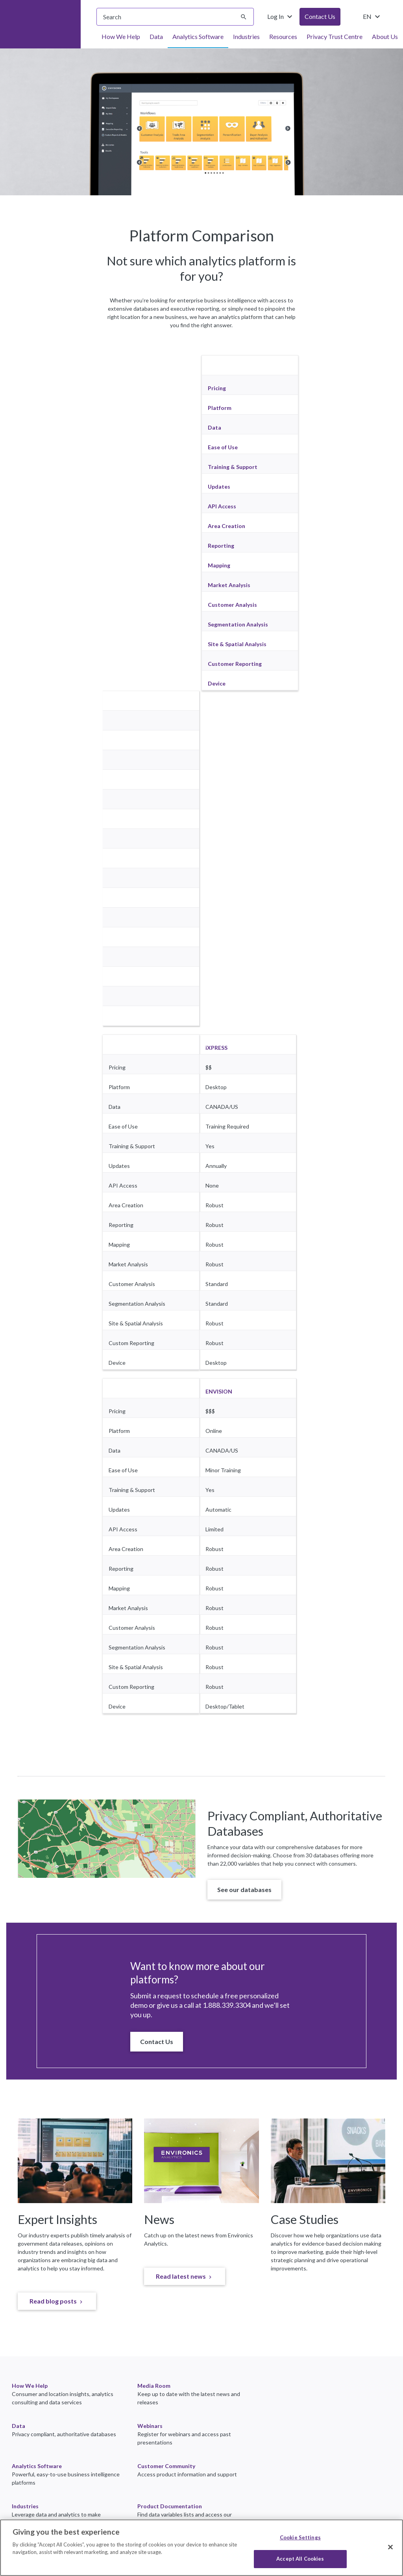 The image size is (403, 2576). Describe the element at coordinates (150, 2425) in the screenshot. I see `Webinars [link]` at that location.